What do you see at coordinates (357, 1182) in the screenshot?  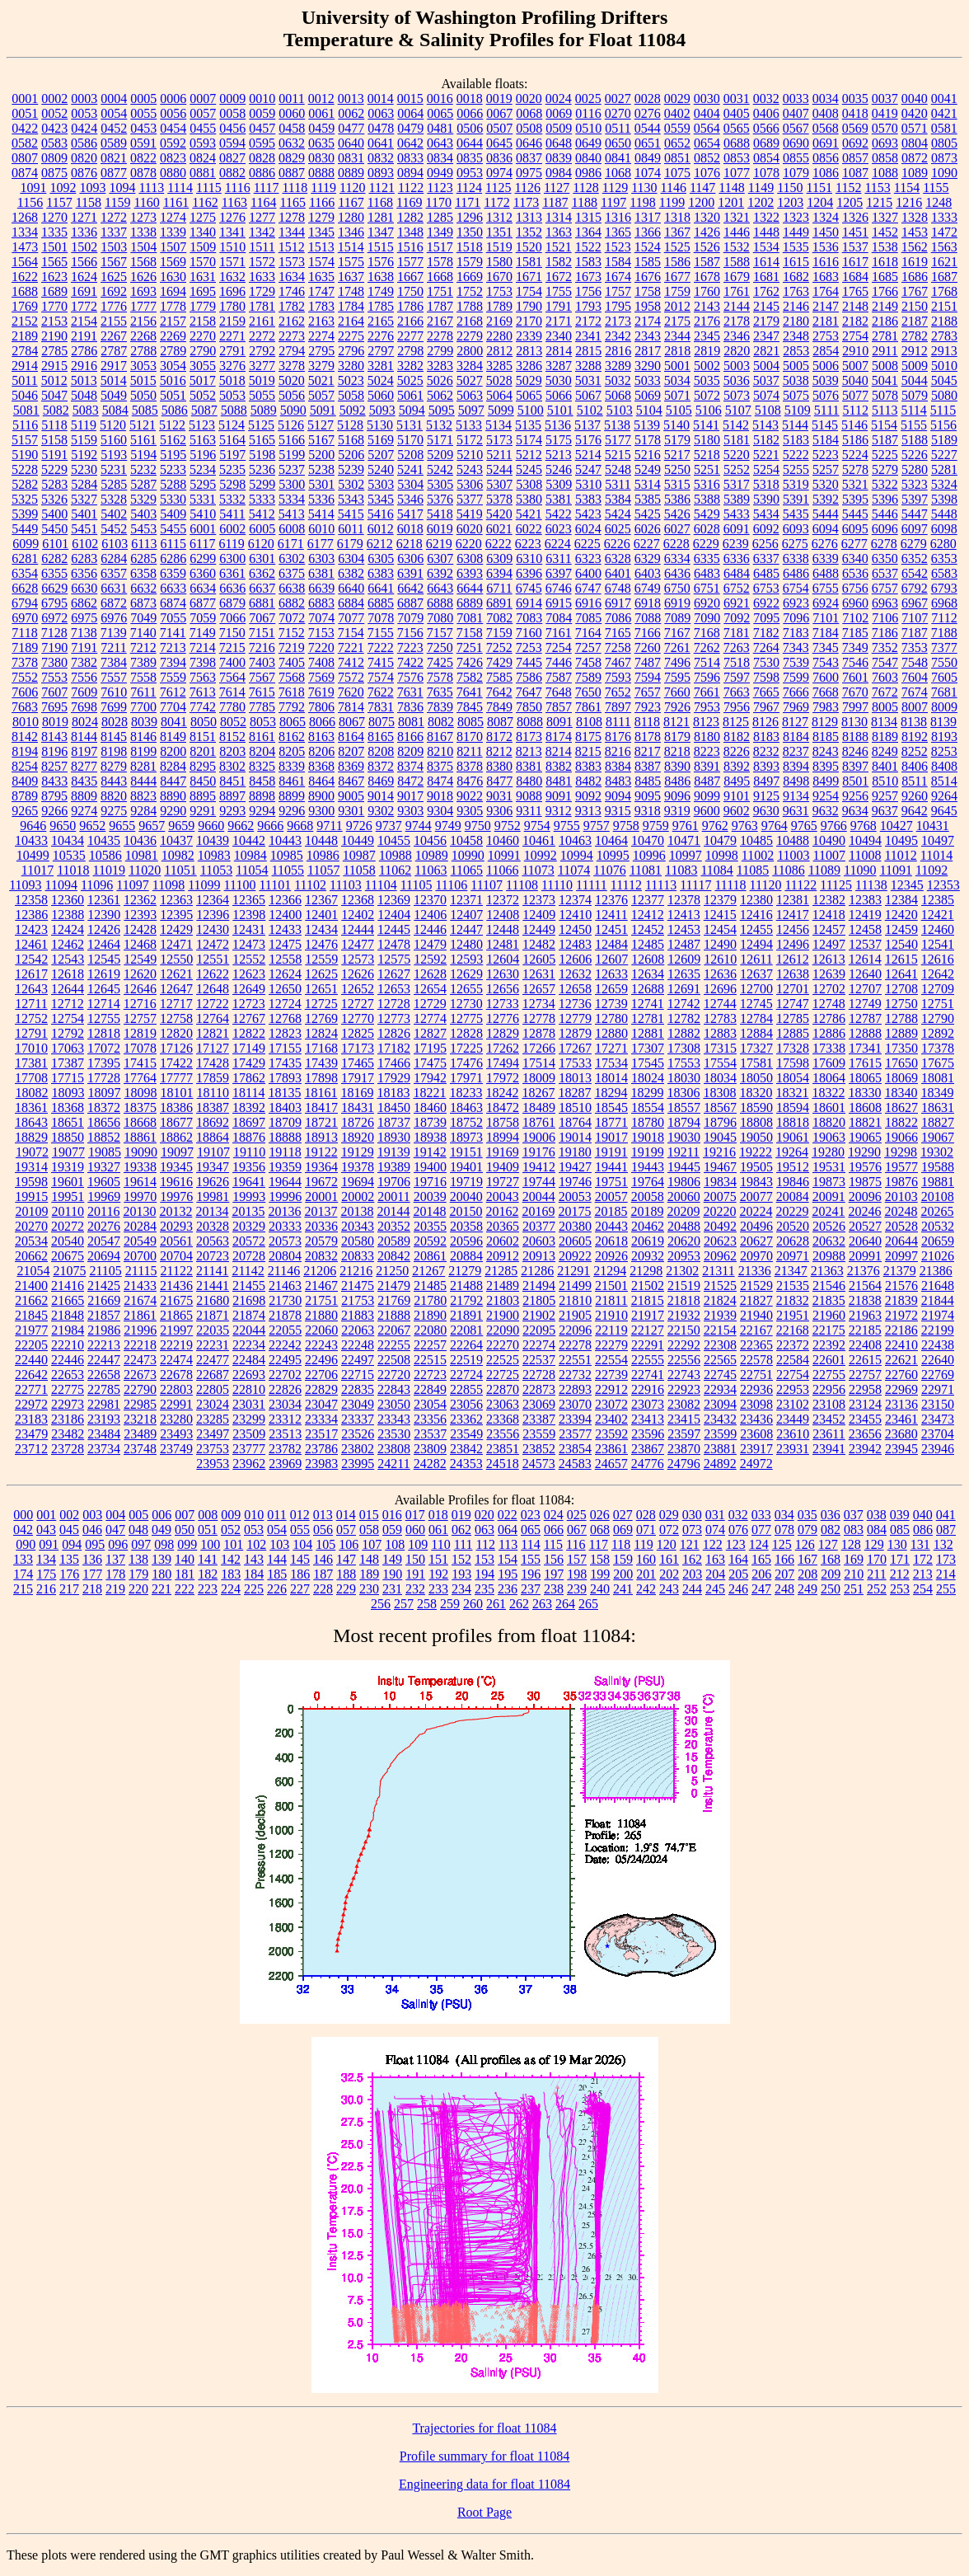 I see `19694` at bounding box center [357, 1182].